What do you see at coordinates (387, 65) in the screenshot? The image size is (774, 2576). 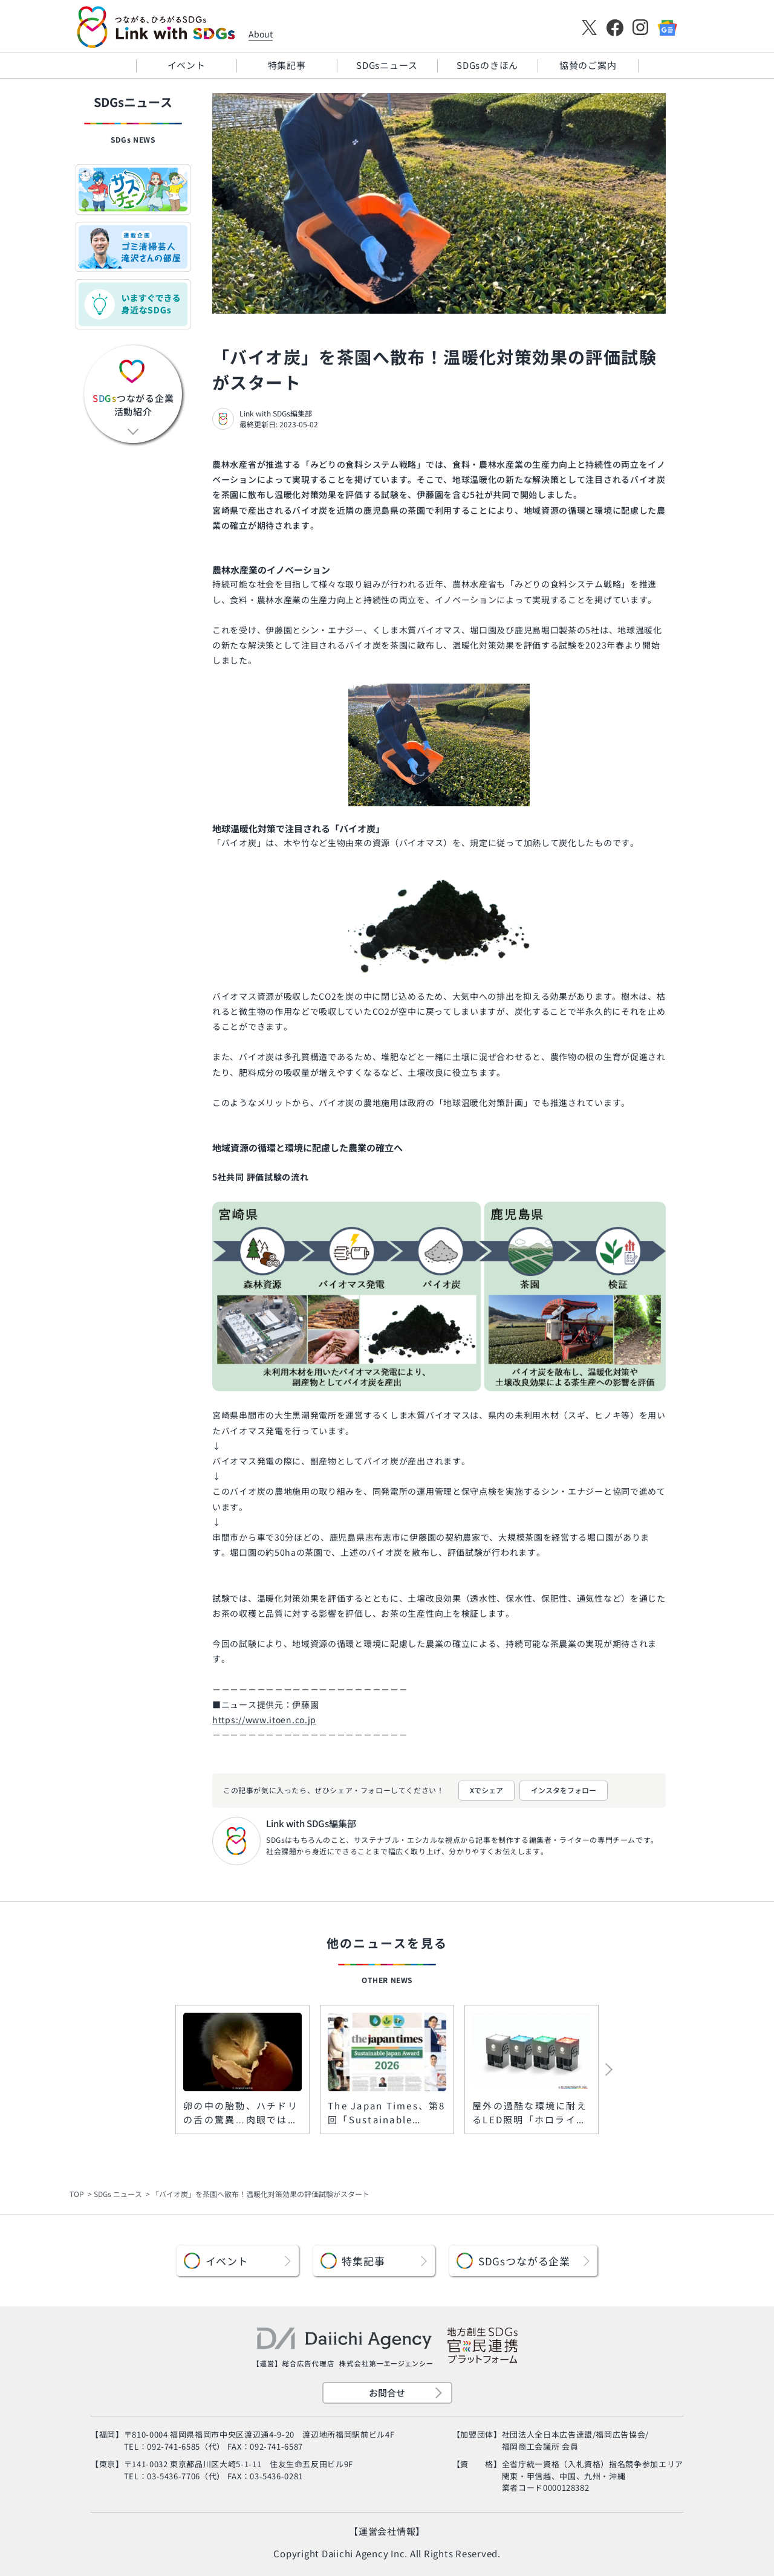 I see `SDGsニュース` at bounding box center [387, 65].